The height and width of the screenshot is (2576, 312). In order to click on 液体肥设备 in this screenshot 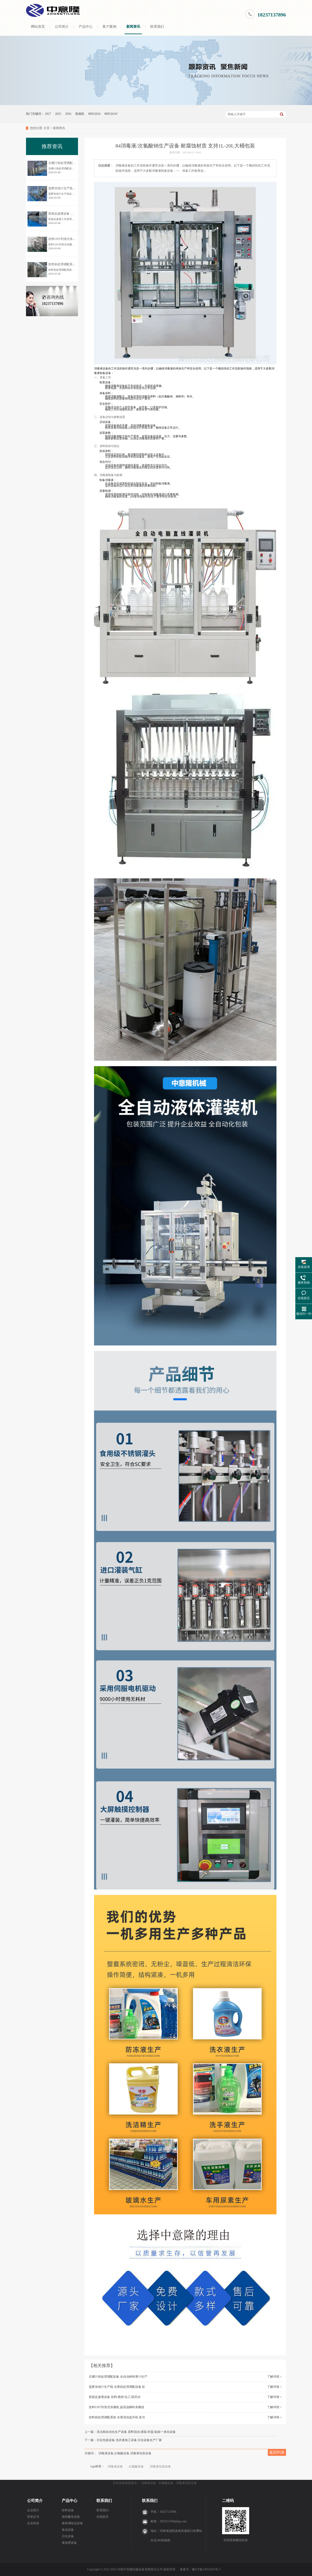, I will do `click(69, 2542)`.